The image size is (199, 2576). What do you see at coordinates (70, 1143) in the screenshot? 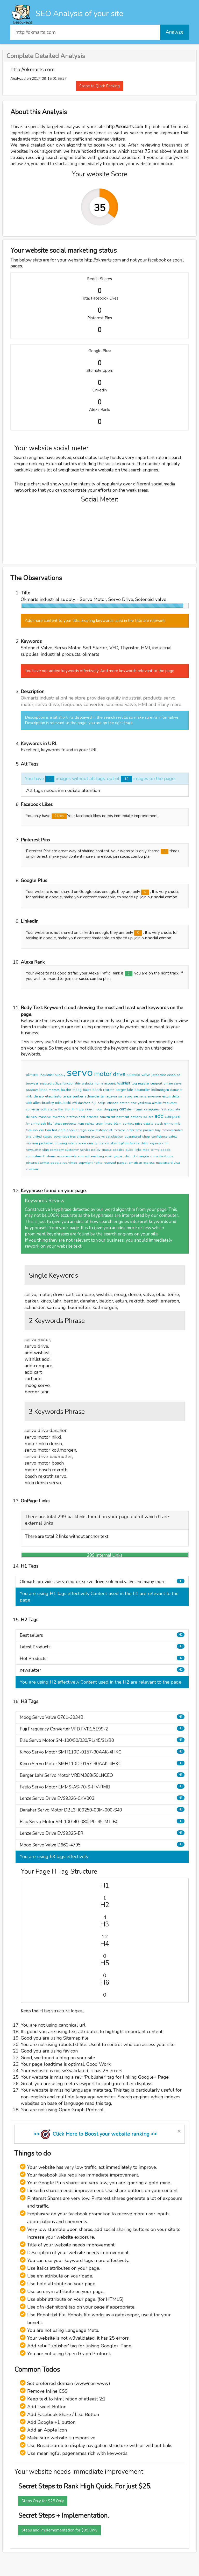
I see `site` at bounding box center [70, 1143].